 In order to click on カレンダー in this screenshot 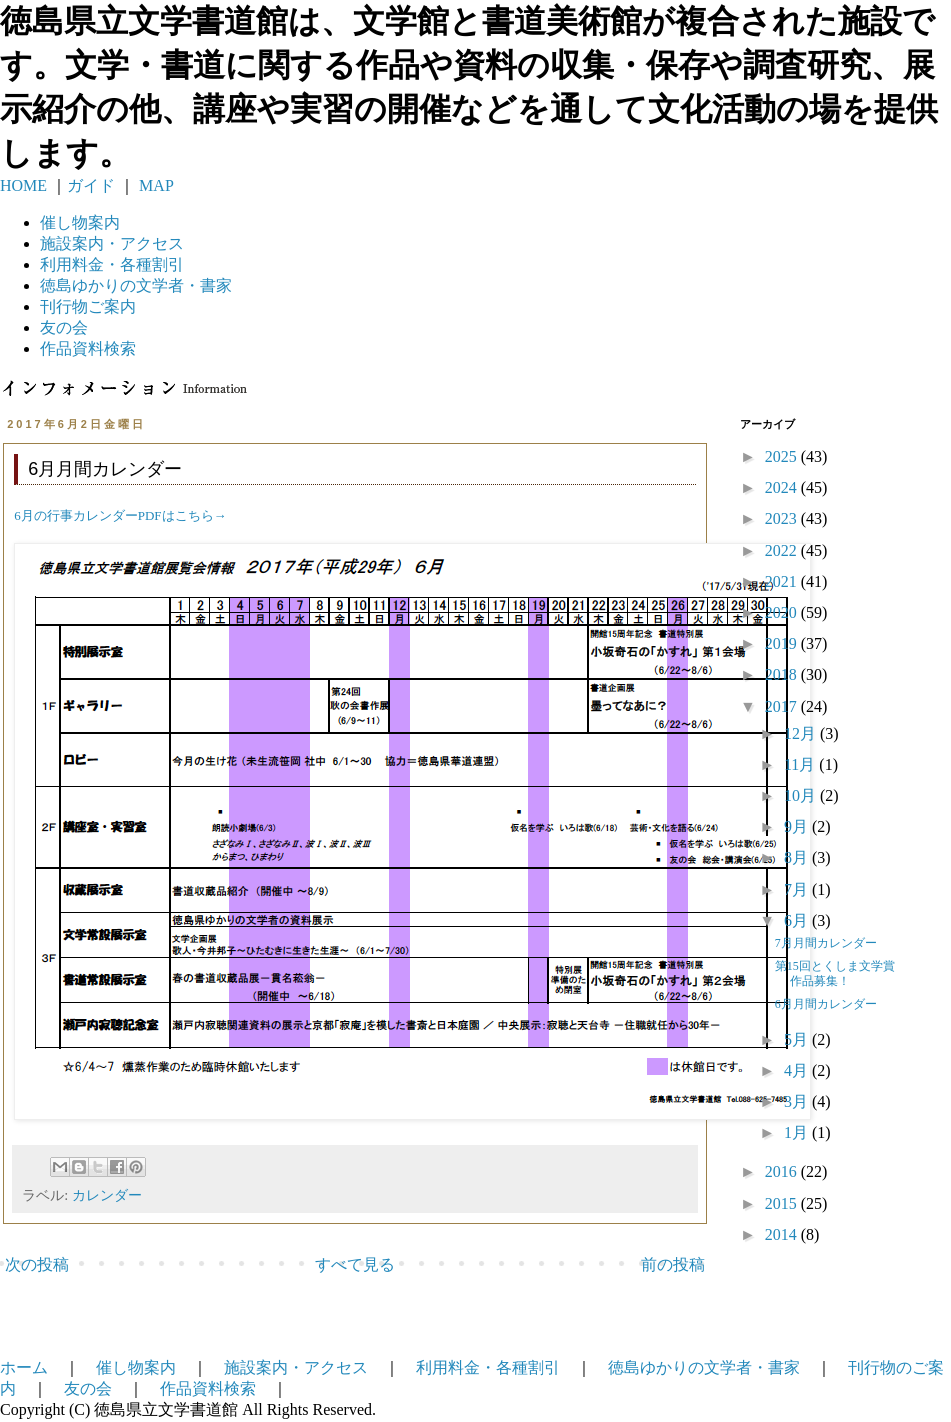, I will do `click(107, 1195)`.